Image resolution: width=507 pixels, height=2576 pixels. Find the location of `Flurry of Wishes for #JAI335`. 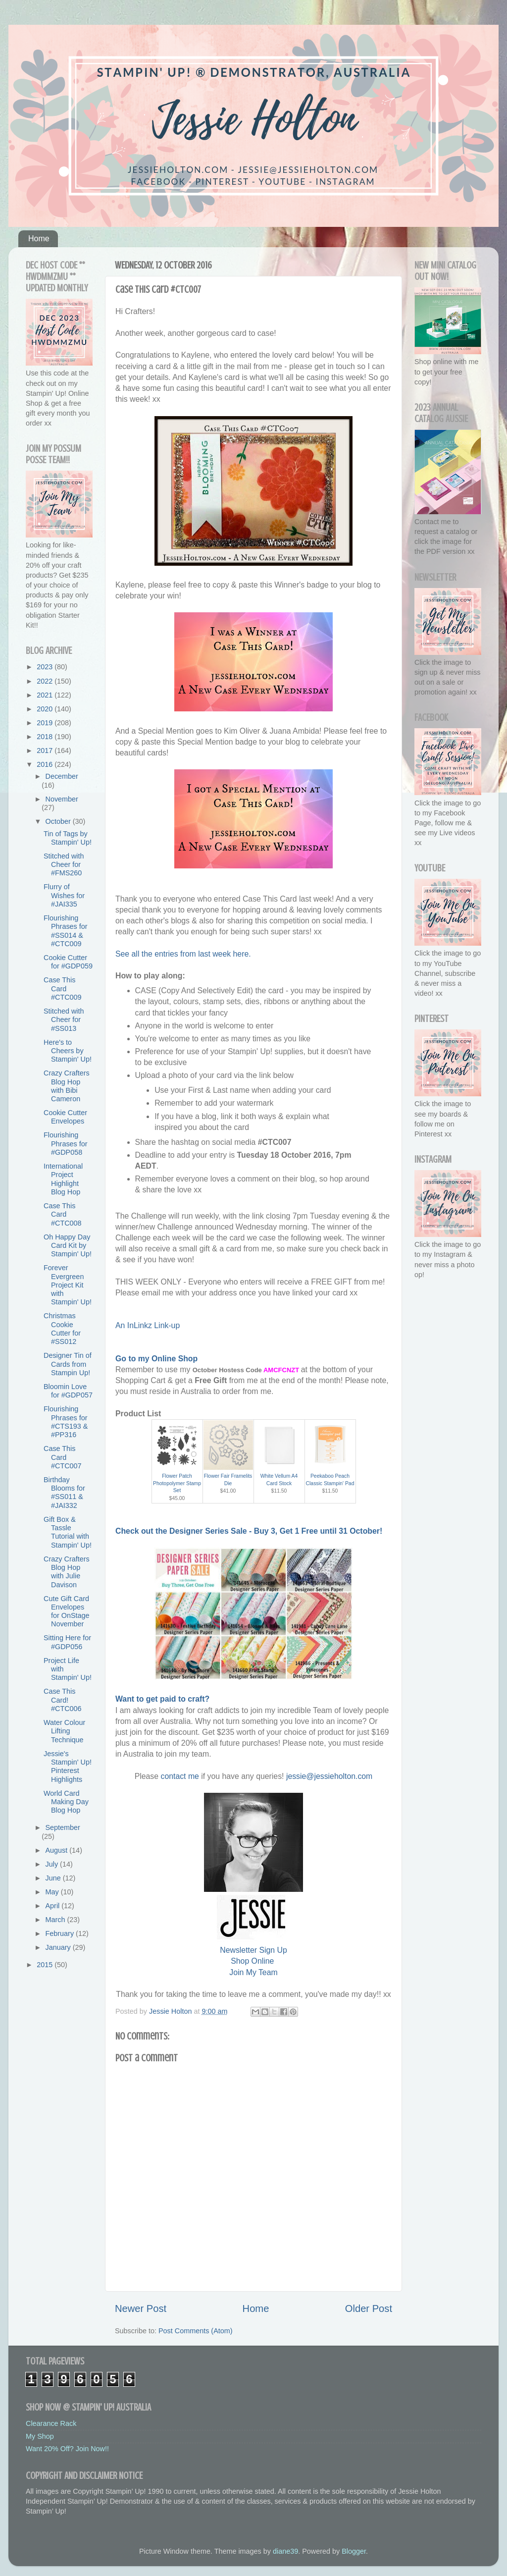

Flurry of Wishes for #JAI335 is located at coordinates (64, 895).